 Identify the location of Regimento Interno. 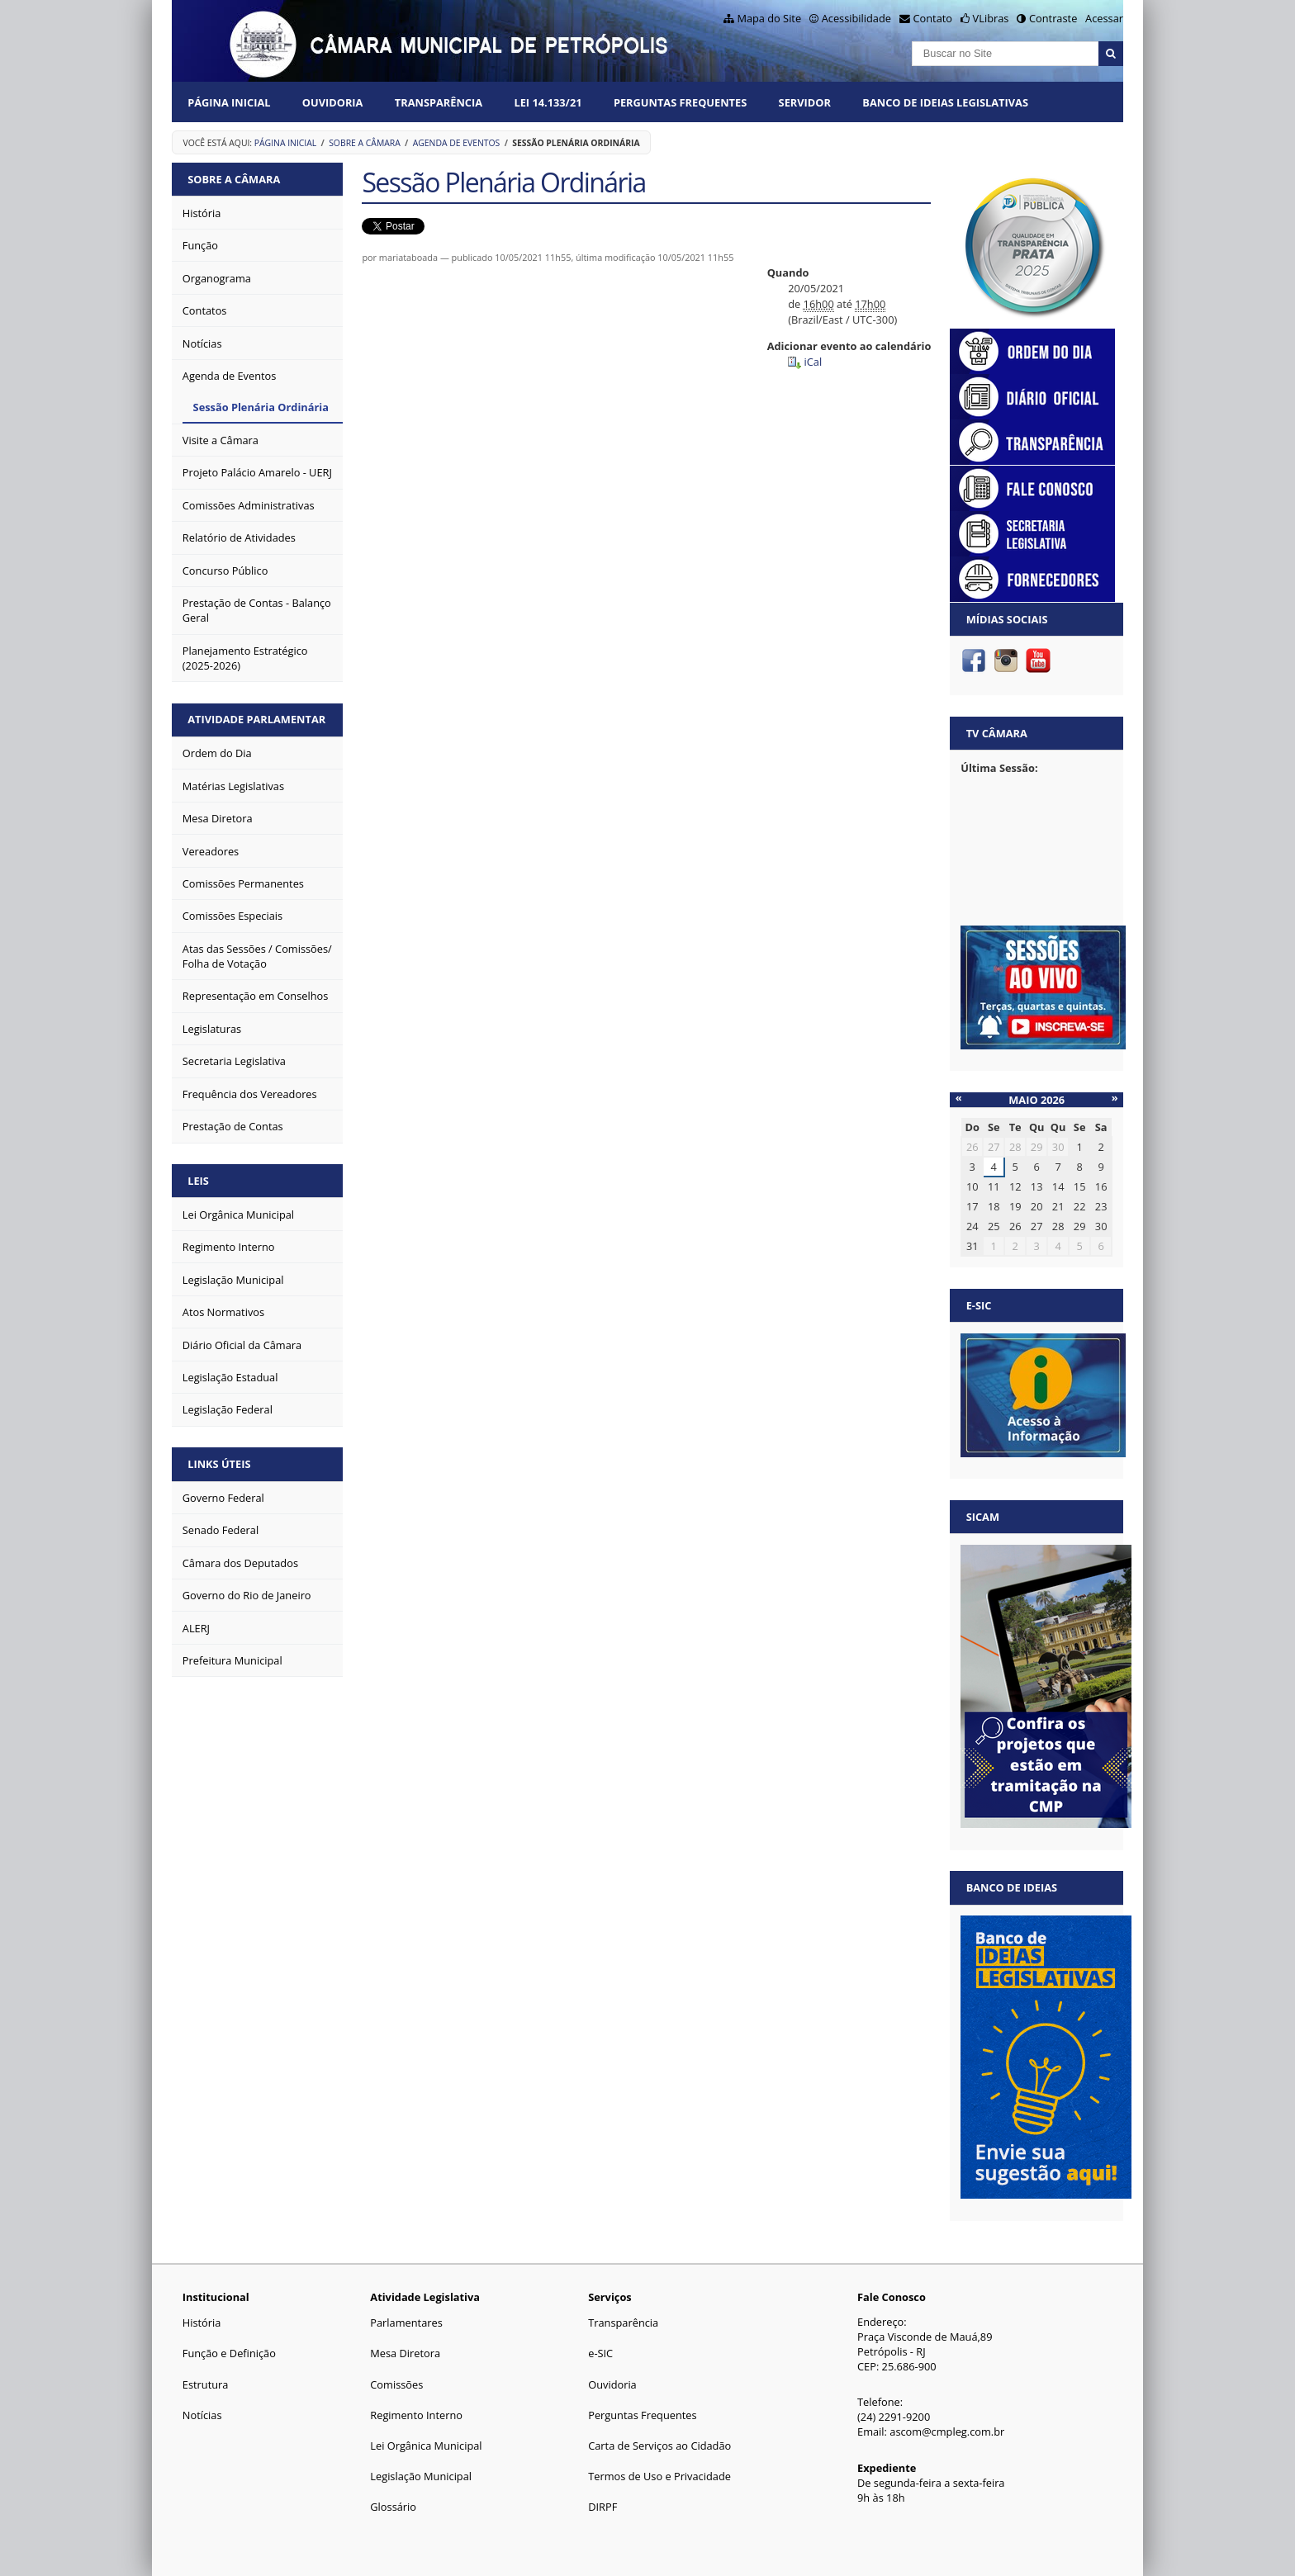
(416, 2415).